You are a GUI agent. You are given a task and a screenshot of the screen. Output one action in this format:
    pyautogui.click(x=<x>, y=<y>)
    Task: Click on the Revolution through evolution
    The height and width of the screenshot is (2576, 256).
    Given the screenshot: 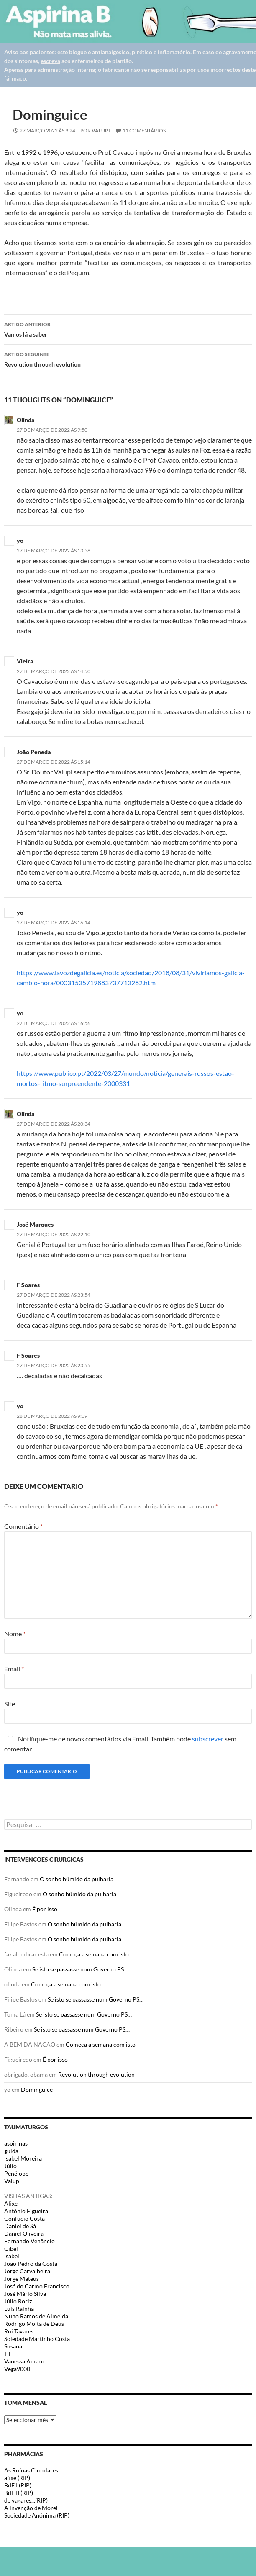 What is the action you would take?
    pyautogui.click(x=128, y=358)
    